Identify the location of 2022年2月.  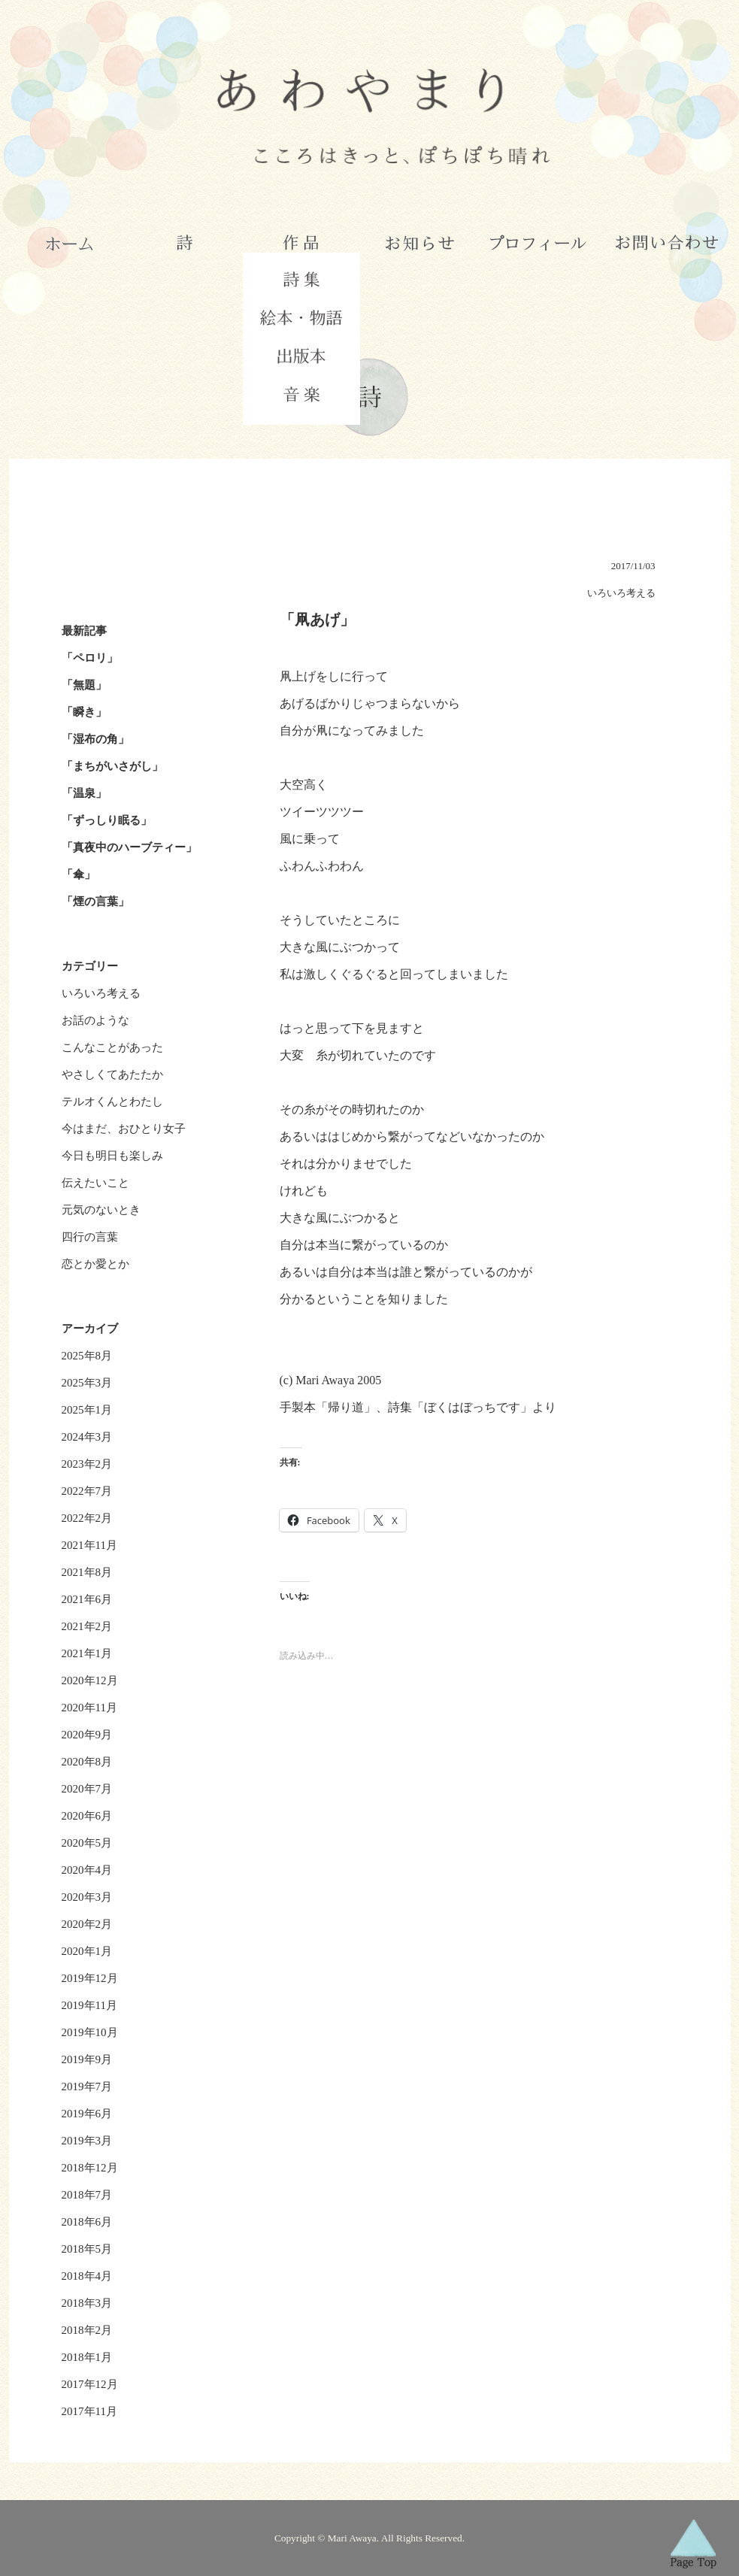
(87, 1518).